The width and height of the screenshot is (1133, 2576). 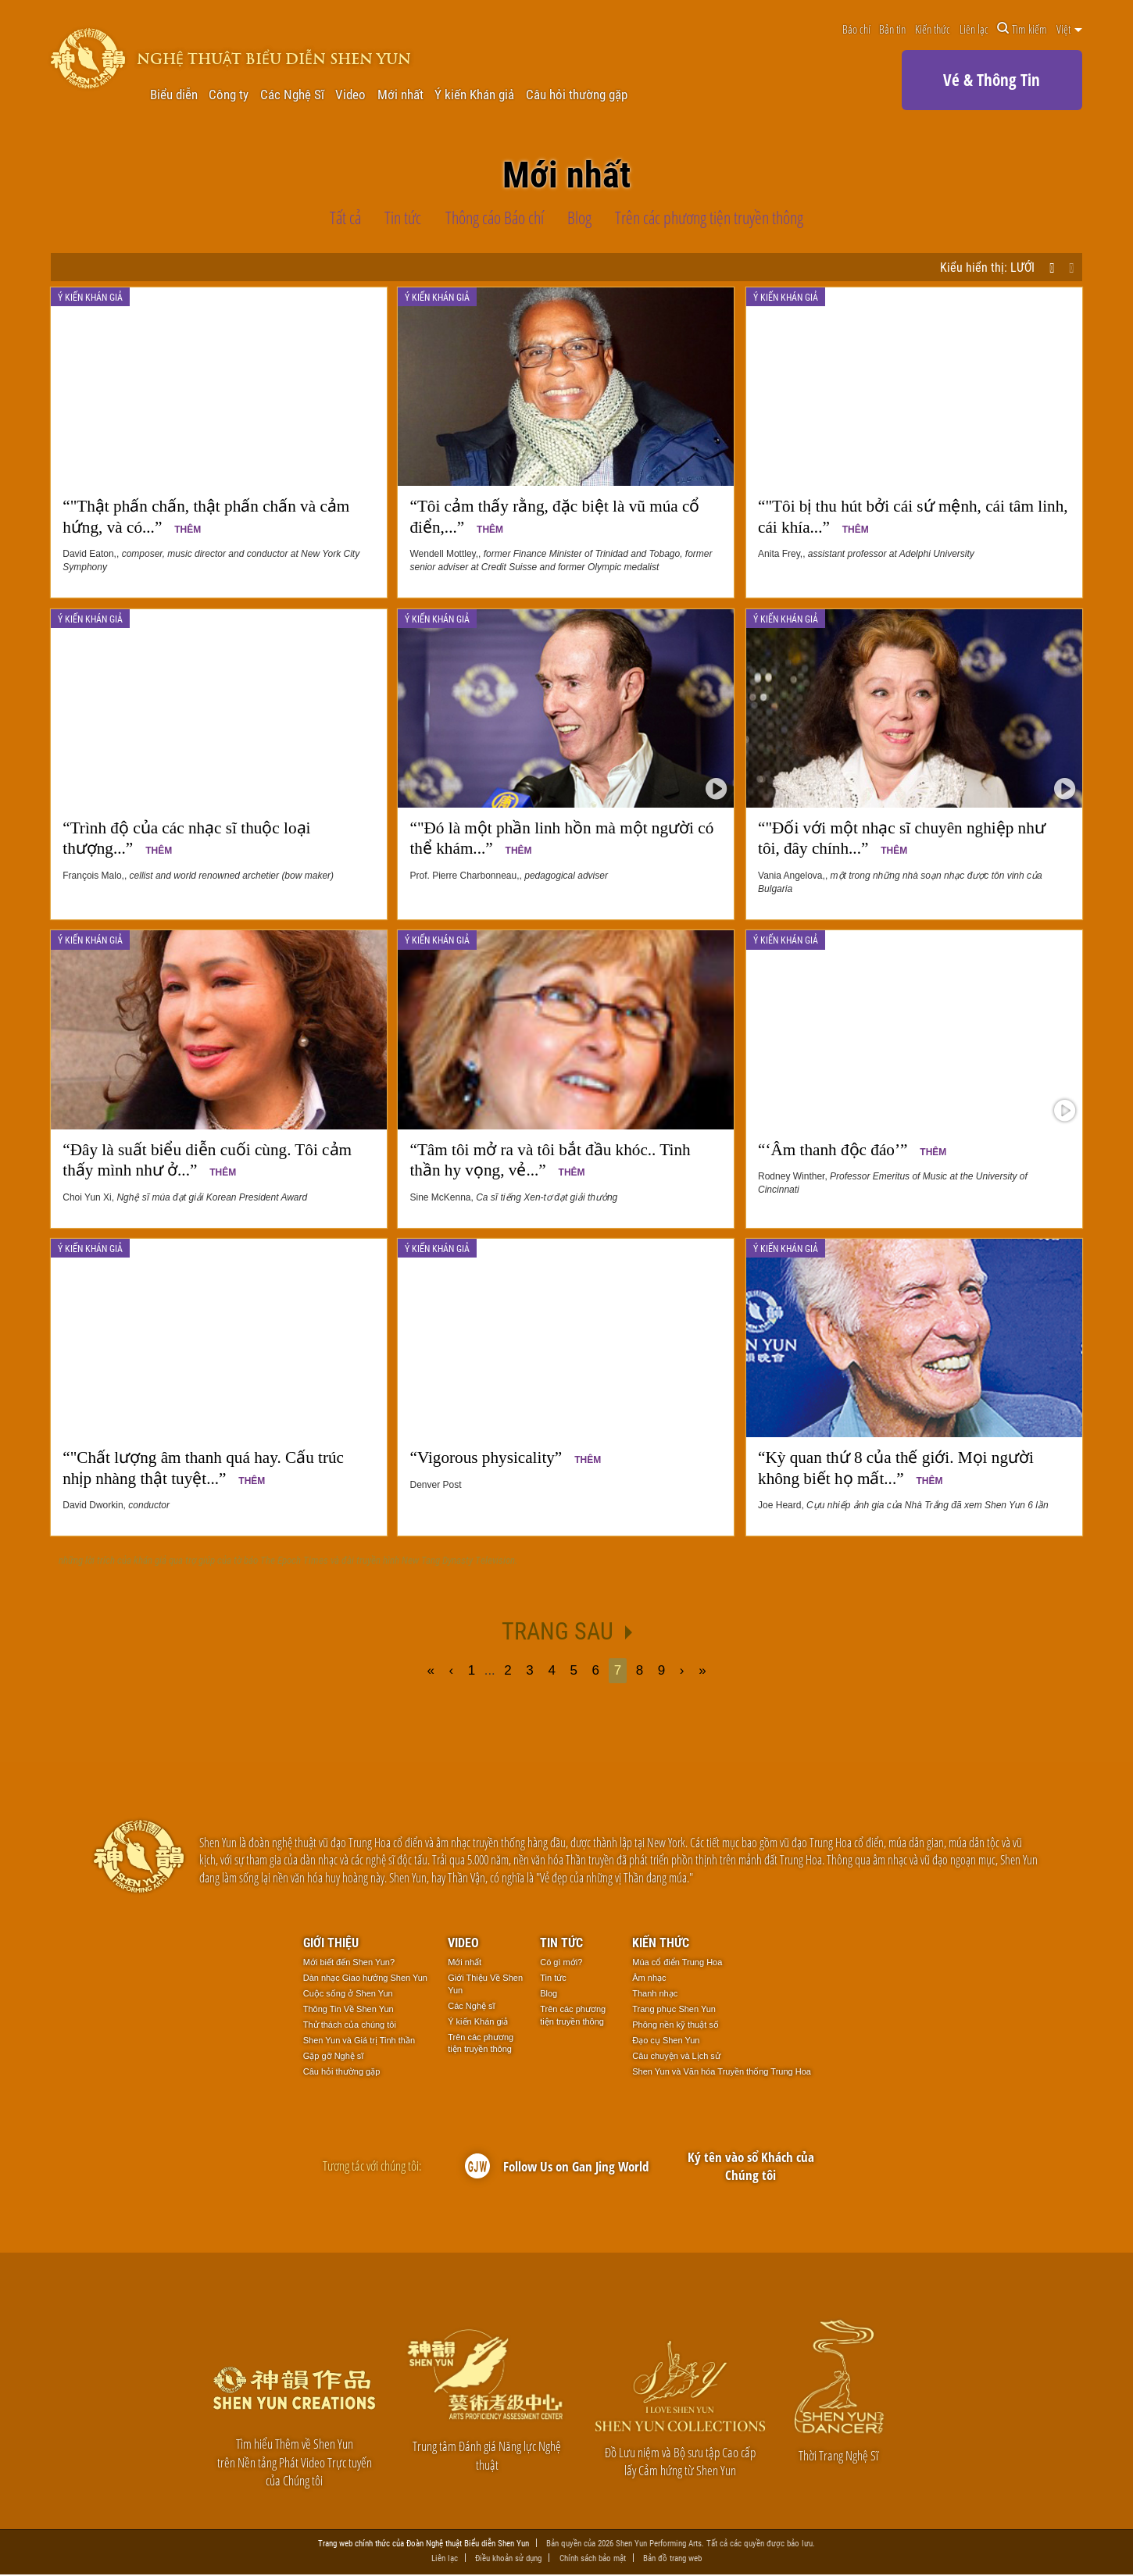 What do you see at coordinates (1069, 29) in the screenshot?
I see `Việt [button]` at bounding box center [1069, 29].